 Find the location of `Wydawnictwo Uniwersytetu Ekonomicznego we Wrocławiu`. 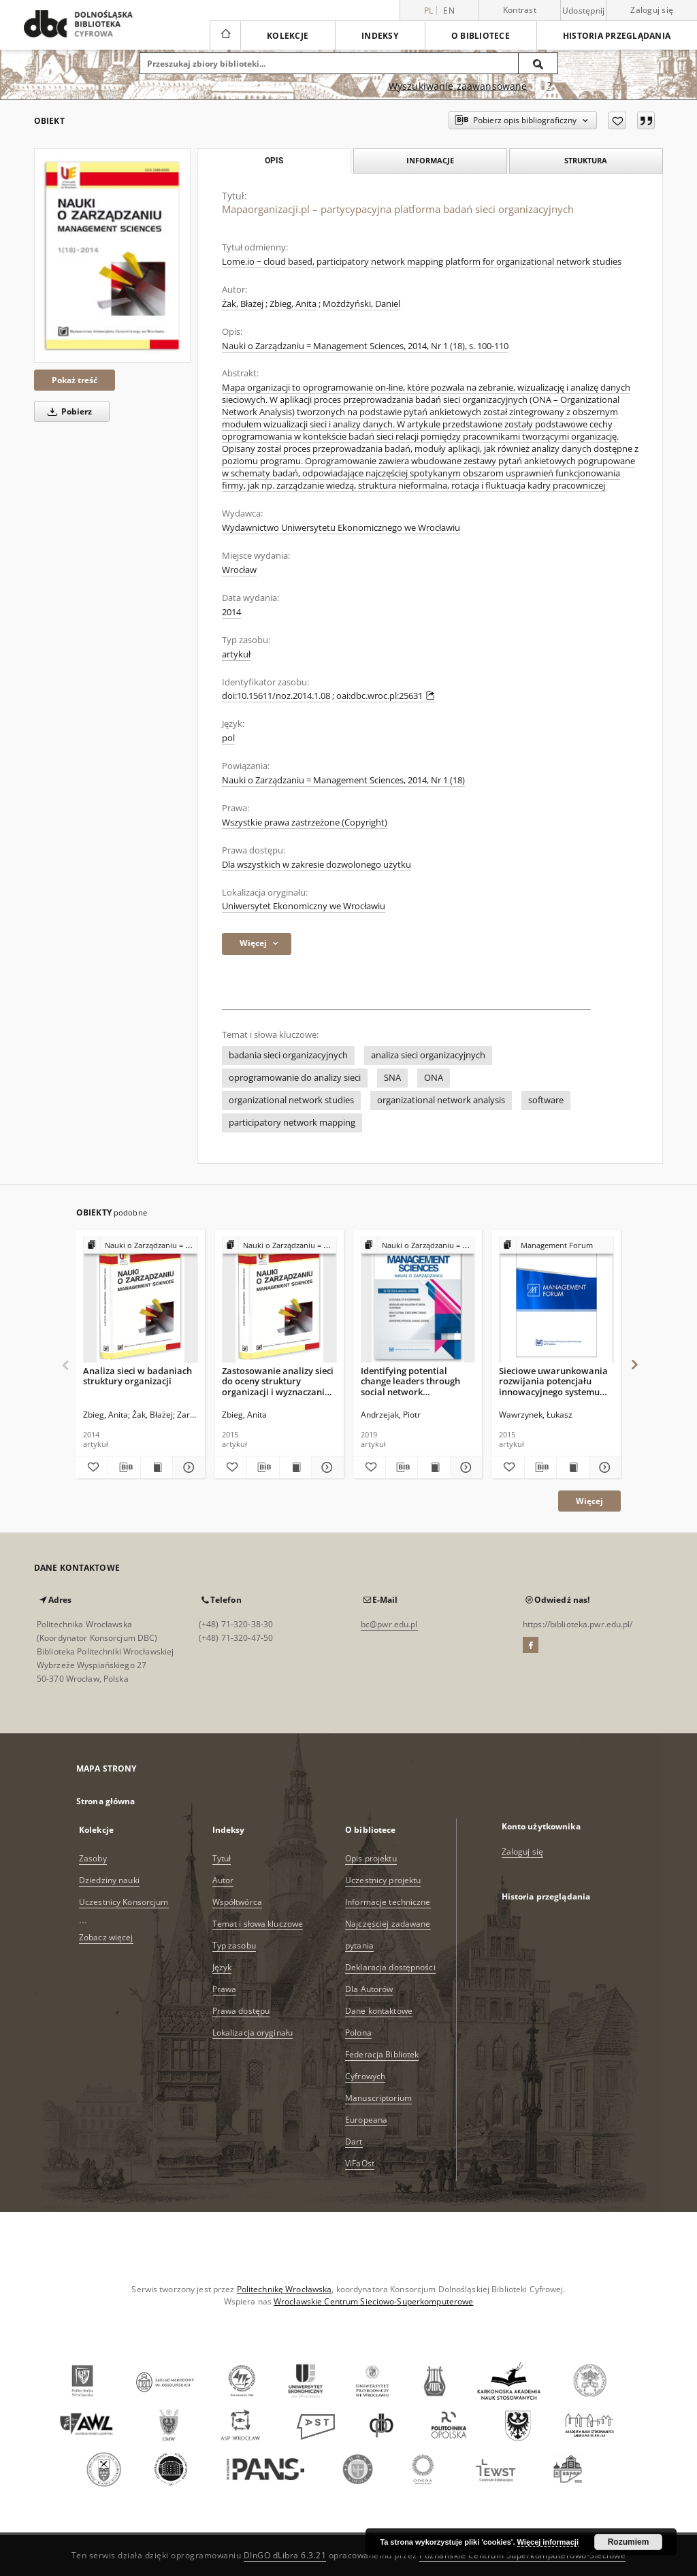

Wydawnictwo Uniwersytetu Ekonomicznego we Wrocławiu is located at coordinates (341, 528).